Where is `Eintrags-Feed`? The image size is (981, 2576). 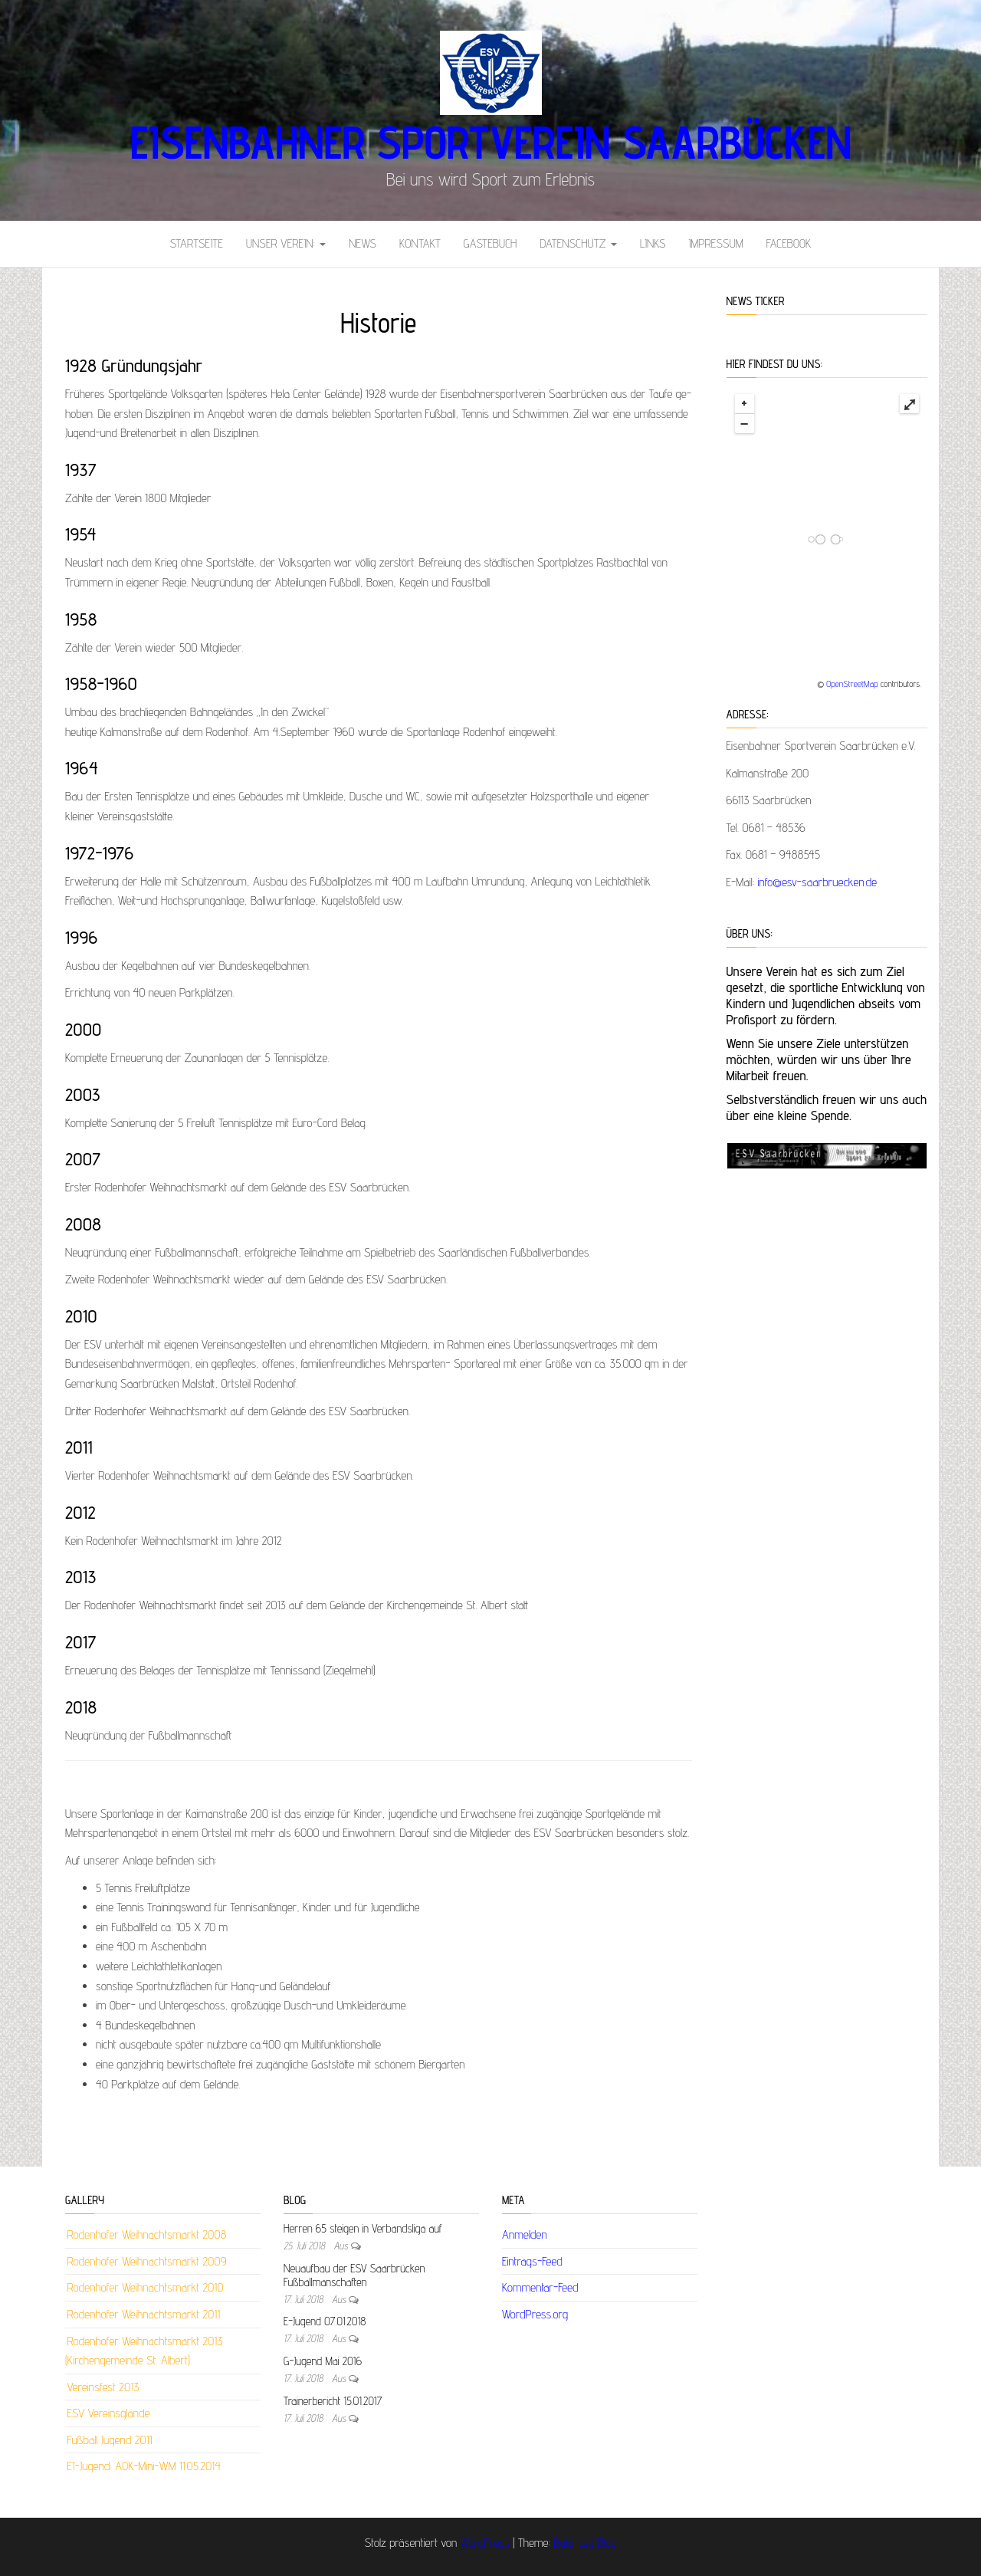 Eintrags-Feed is located at coordinates (532, 2261).